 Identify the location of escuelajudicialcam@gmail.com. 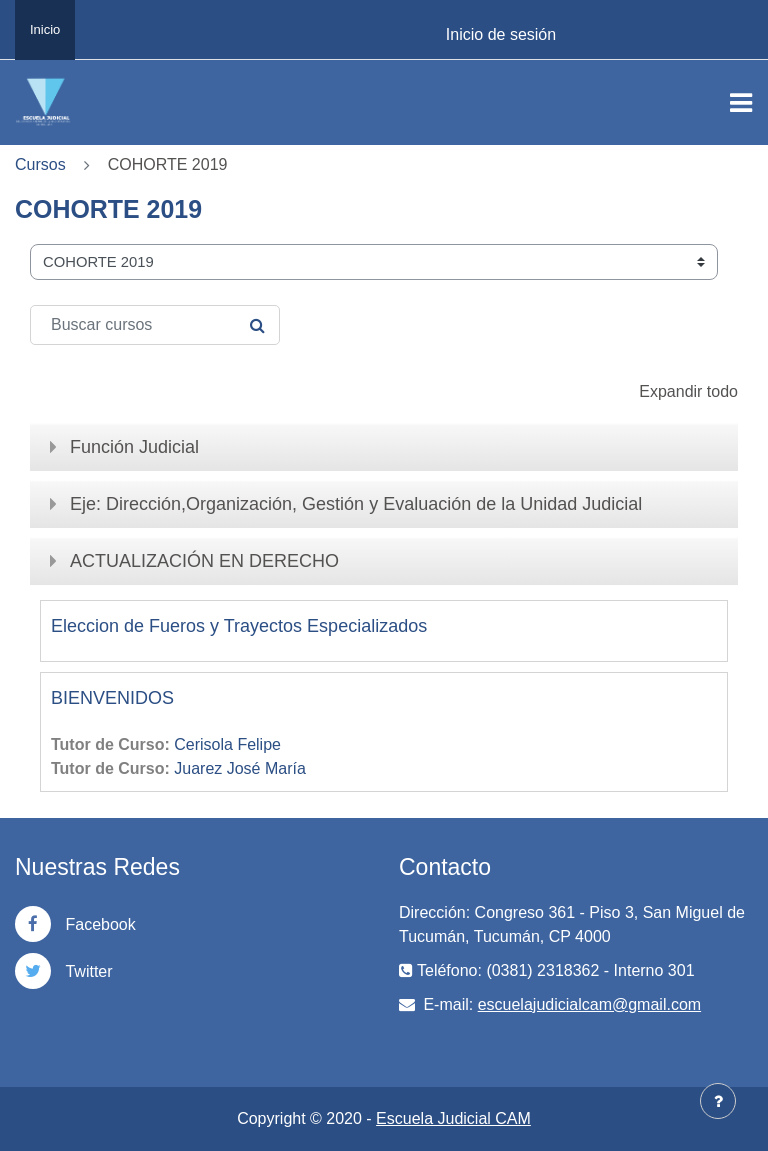
(589, 1004).